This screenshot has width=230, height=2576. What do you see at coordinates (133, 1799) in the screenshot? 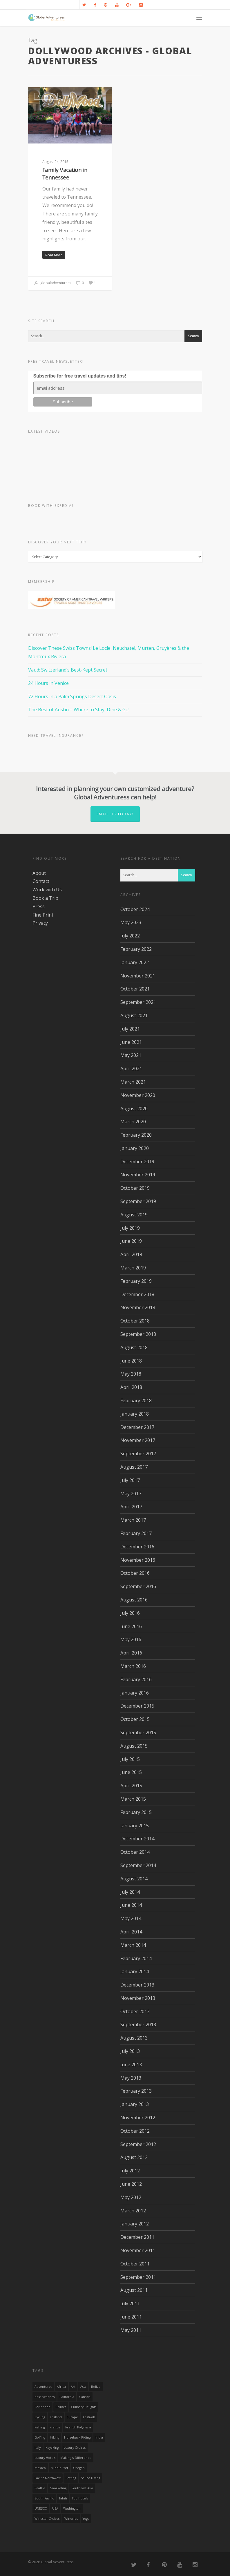
I see `March 2015` at bounding box center [133, 1799].